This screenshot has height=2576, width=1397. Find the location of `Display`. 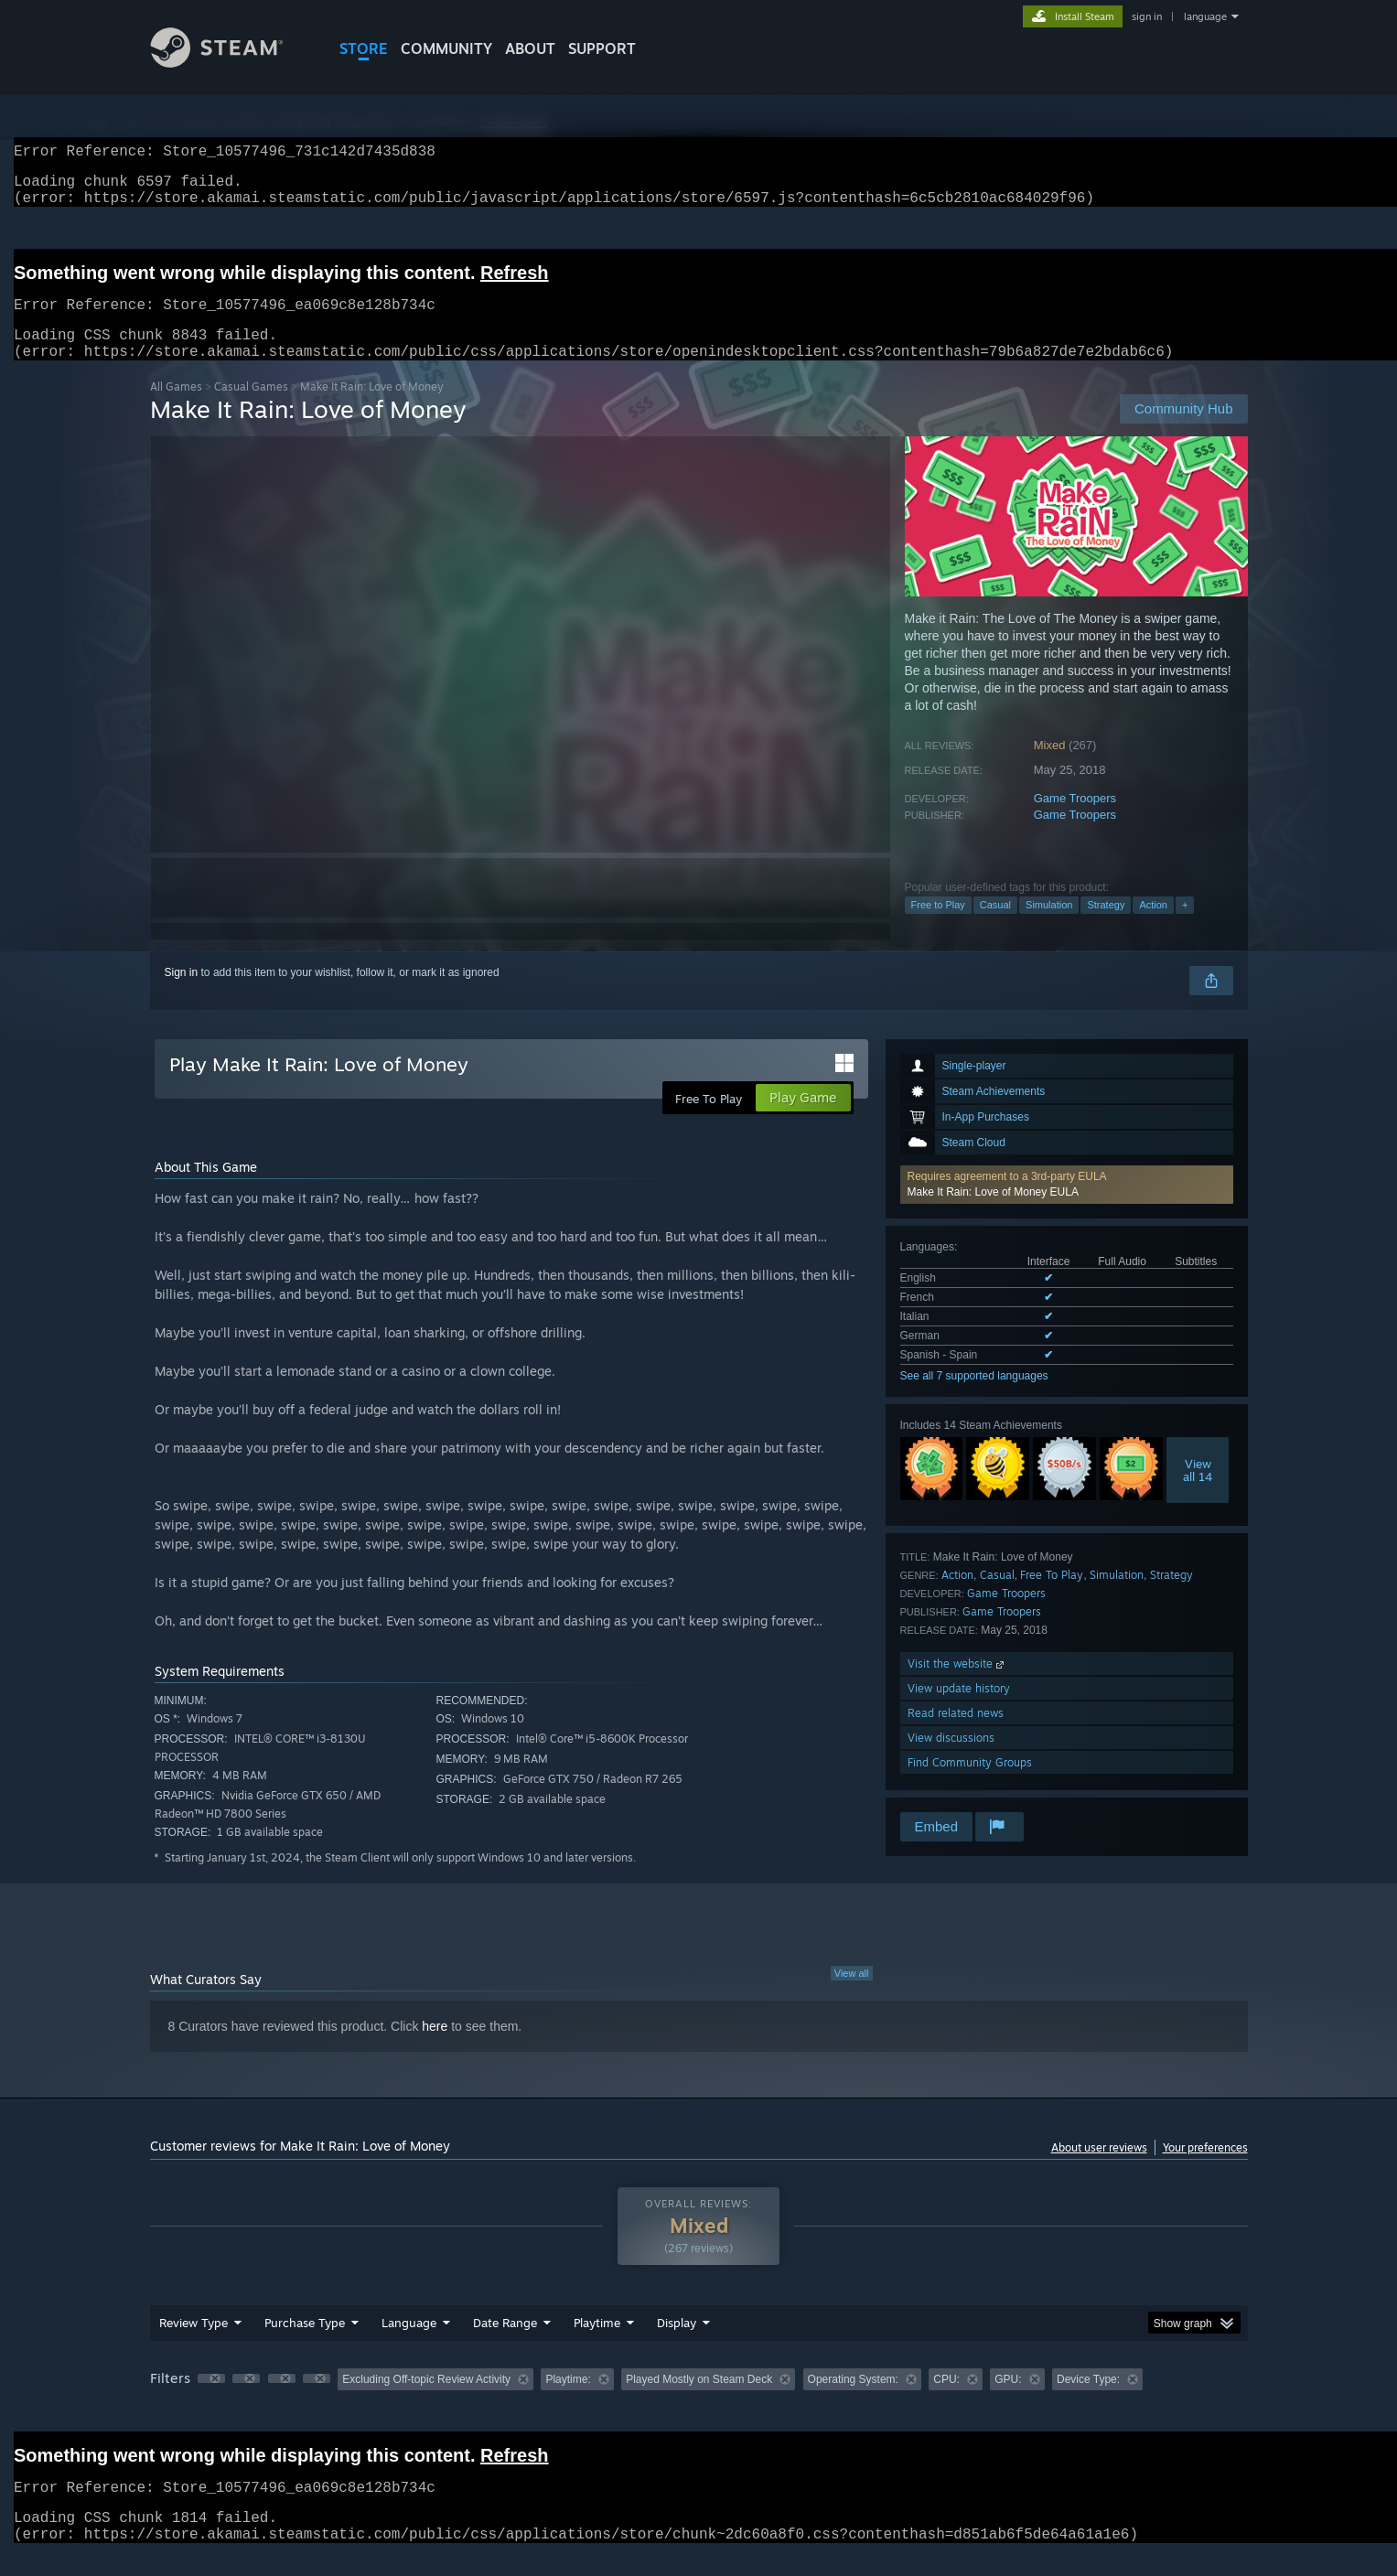

Display is located at coordinates (676, 2344).